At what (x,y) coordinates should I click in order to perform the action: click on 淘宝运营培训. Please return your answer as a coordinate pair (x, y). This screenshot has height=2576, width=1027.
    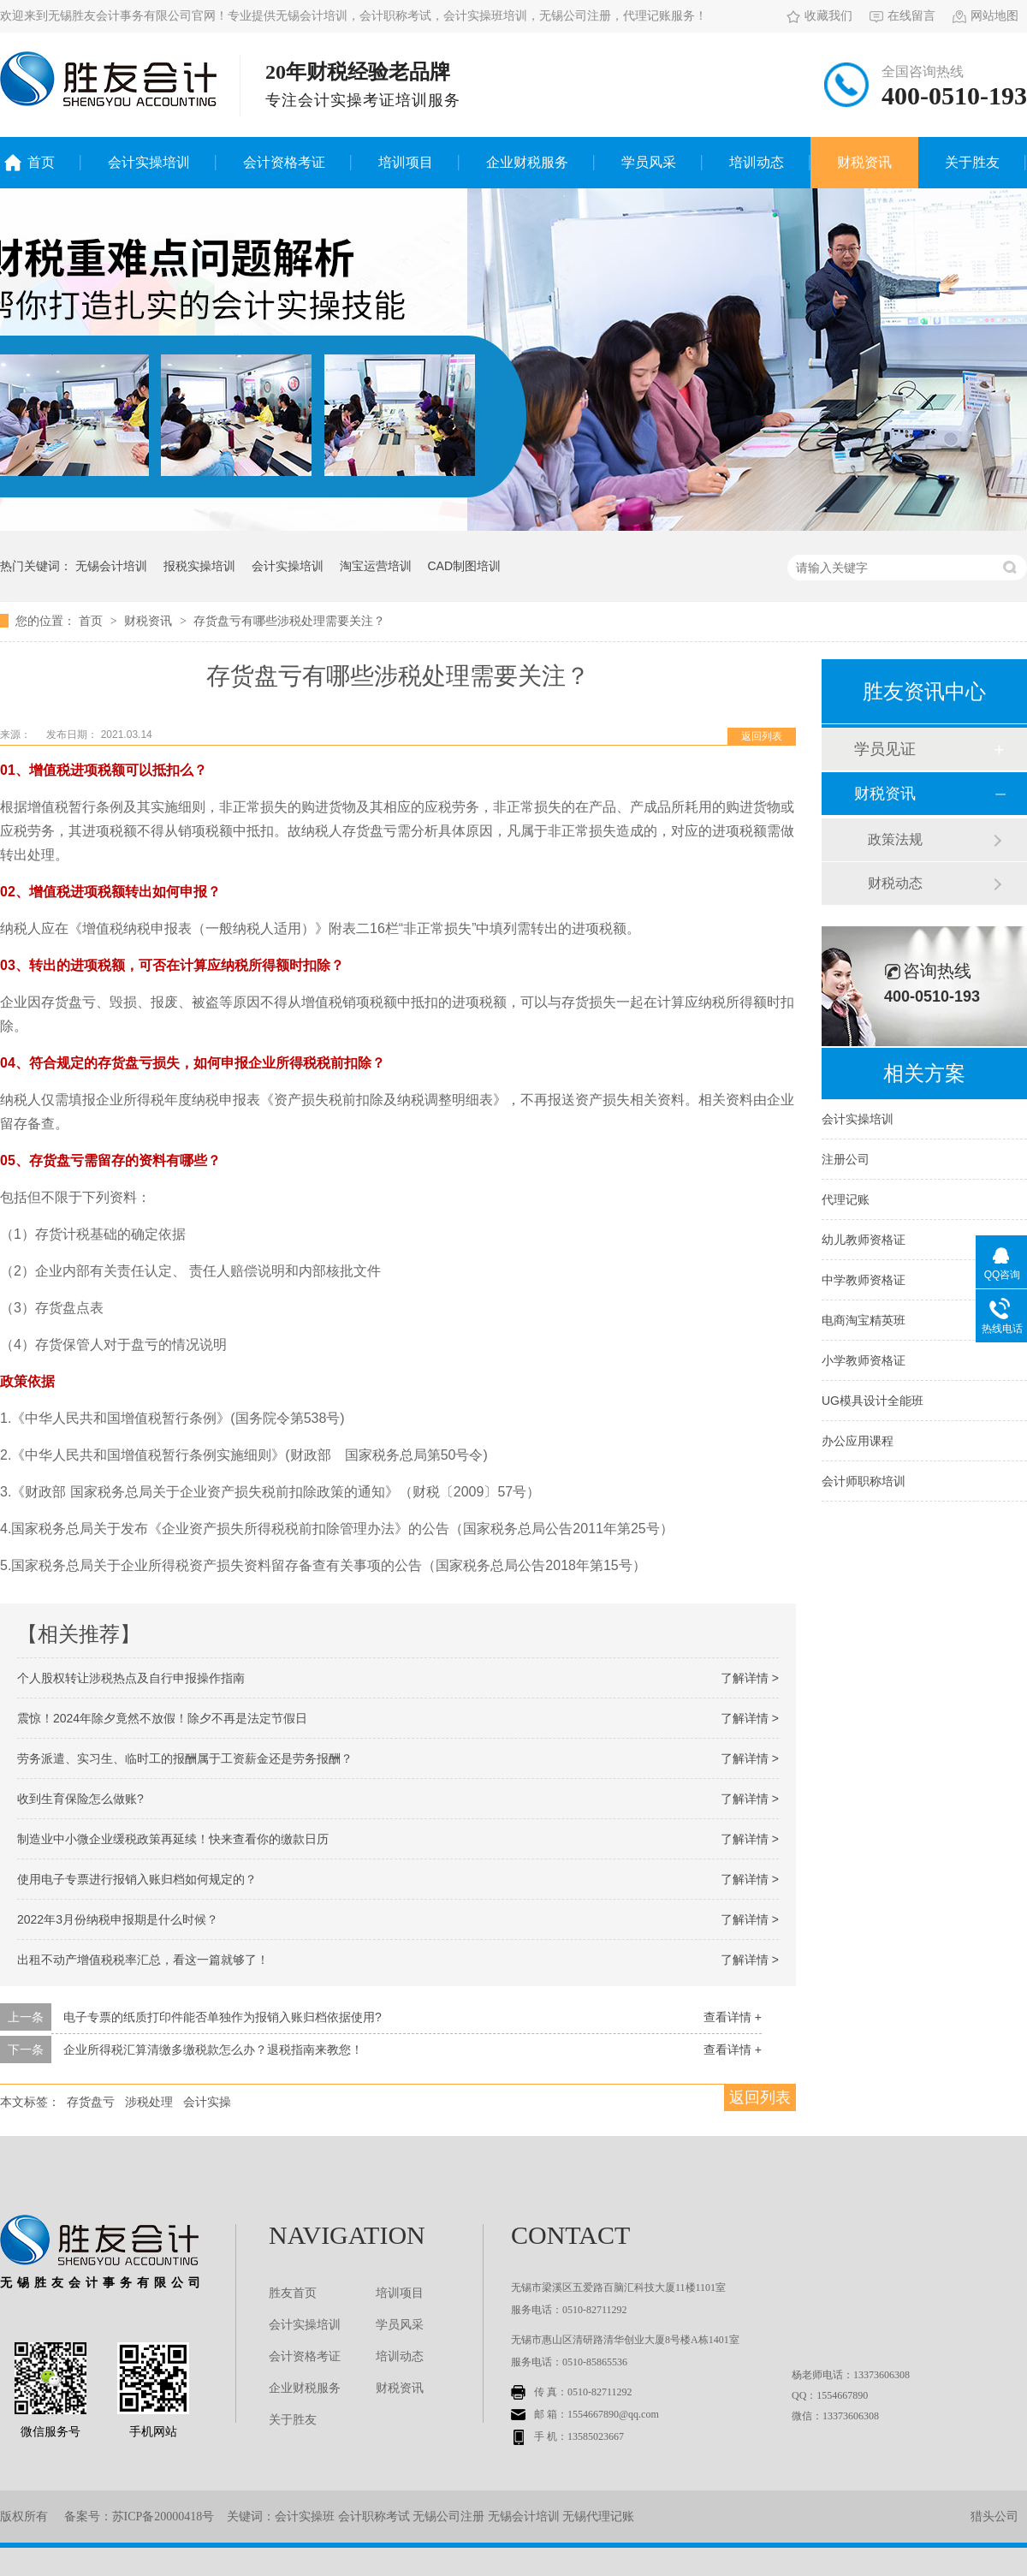
    Looking at the image, I should click on (376, 566).